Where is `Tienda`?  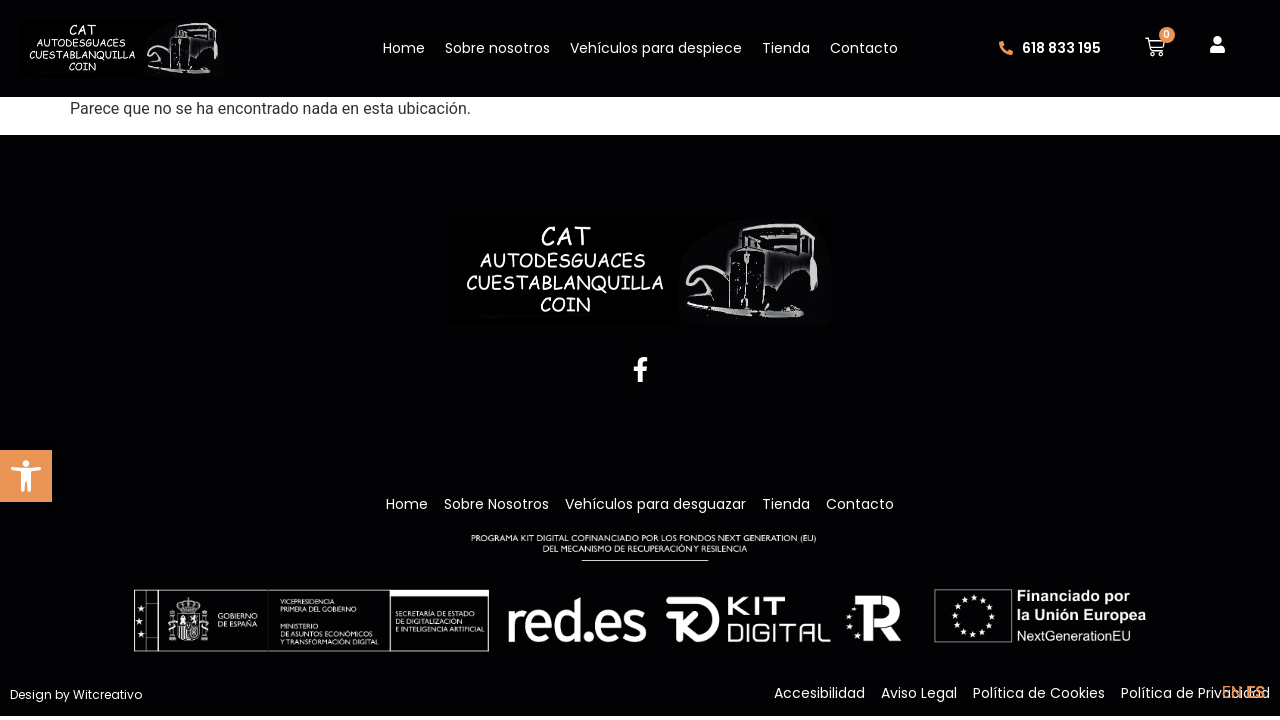 Tienda is located at coordinates (786, 48).